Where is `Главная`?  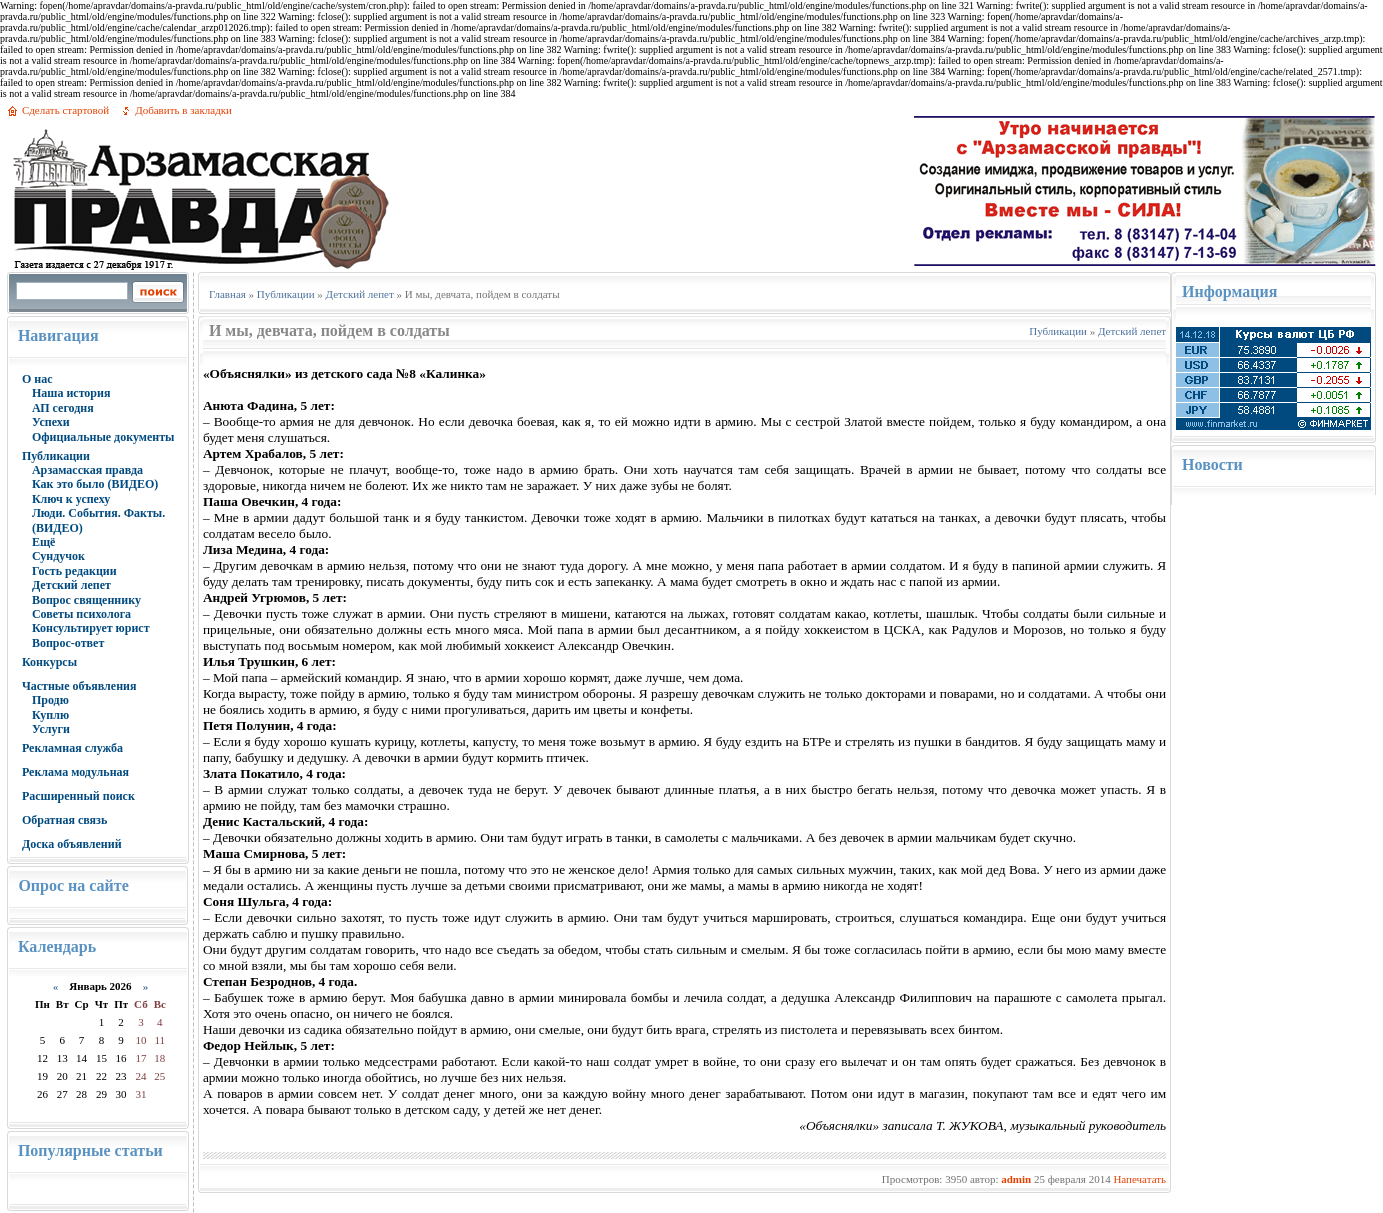 Главная is located at coordinates (227, 294).